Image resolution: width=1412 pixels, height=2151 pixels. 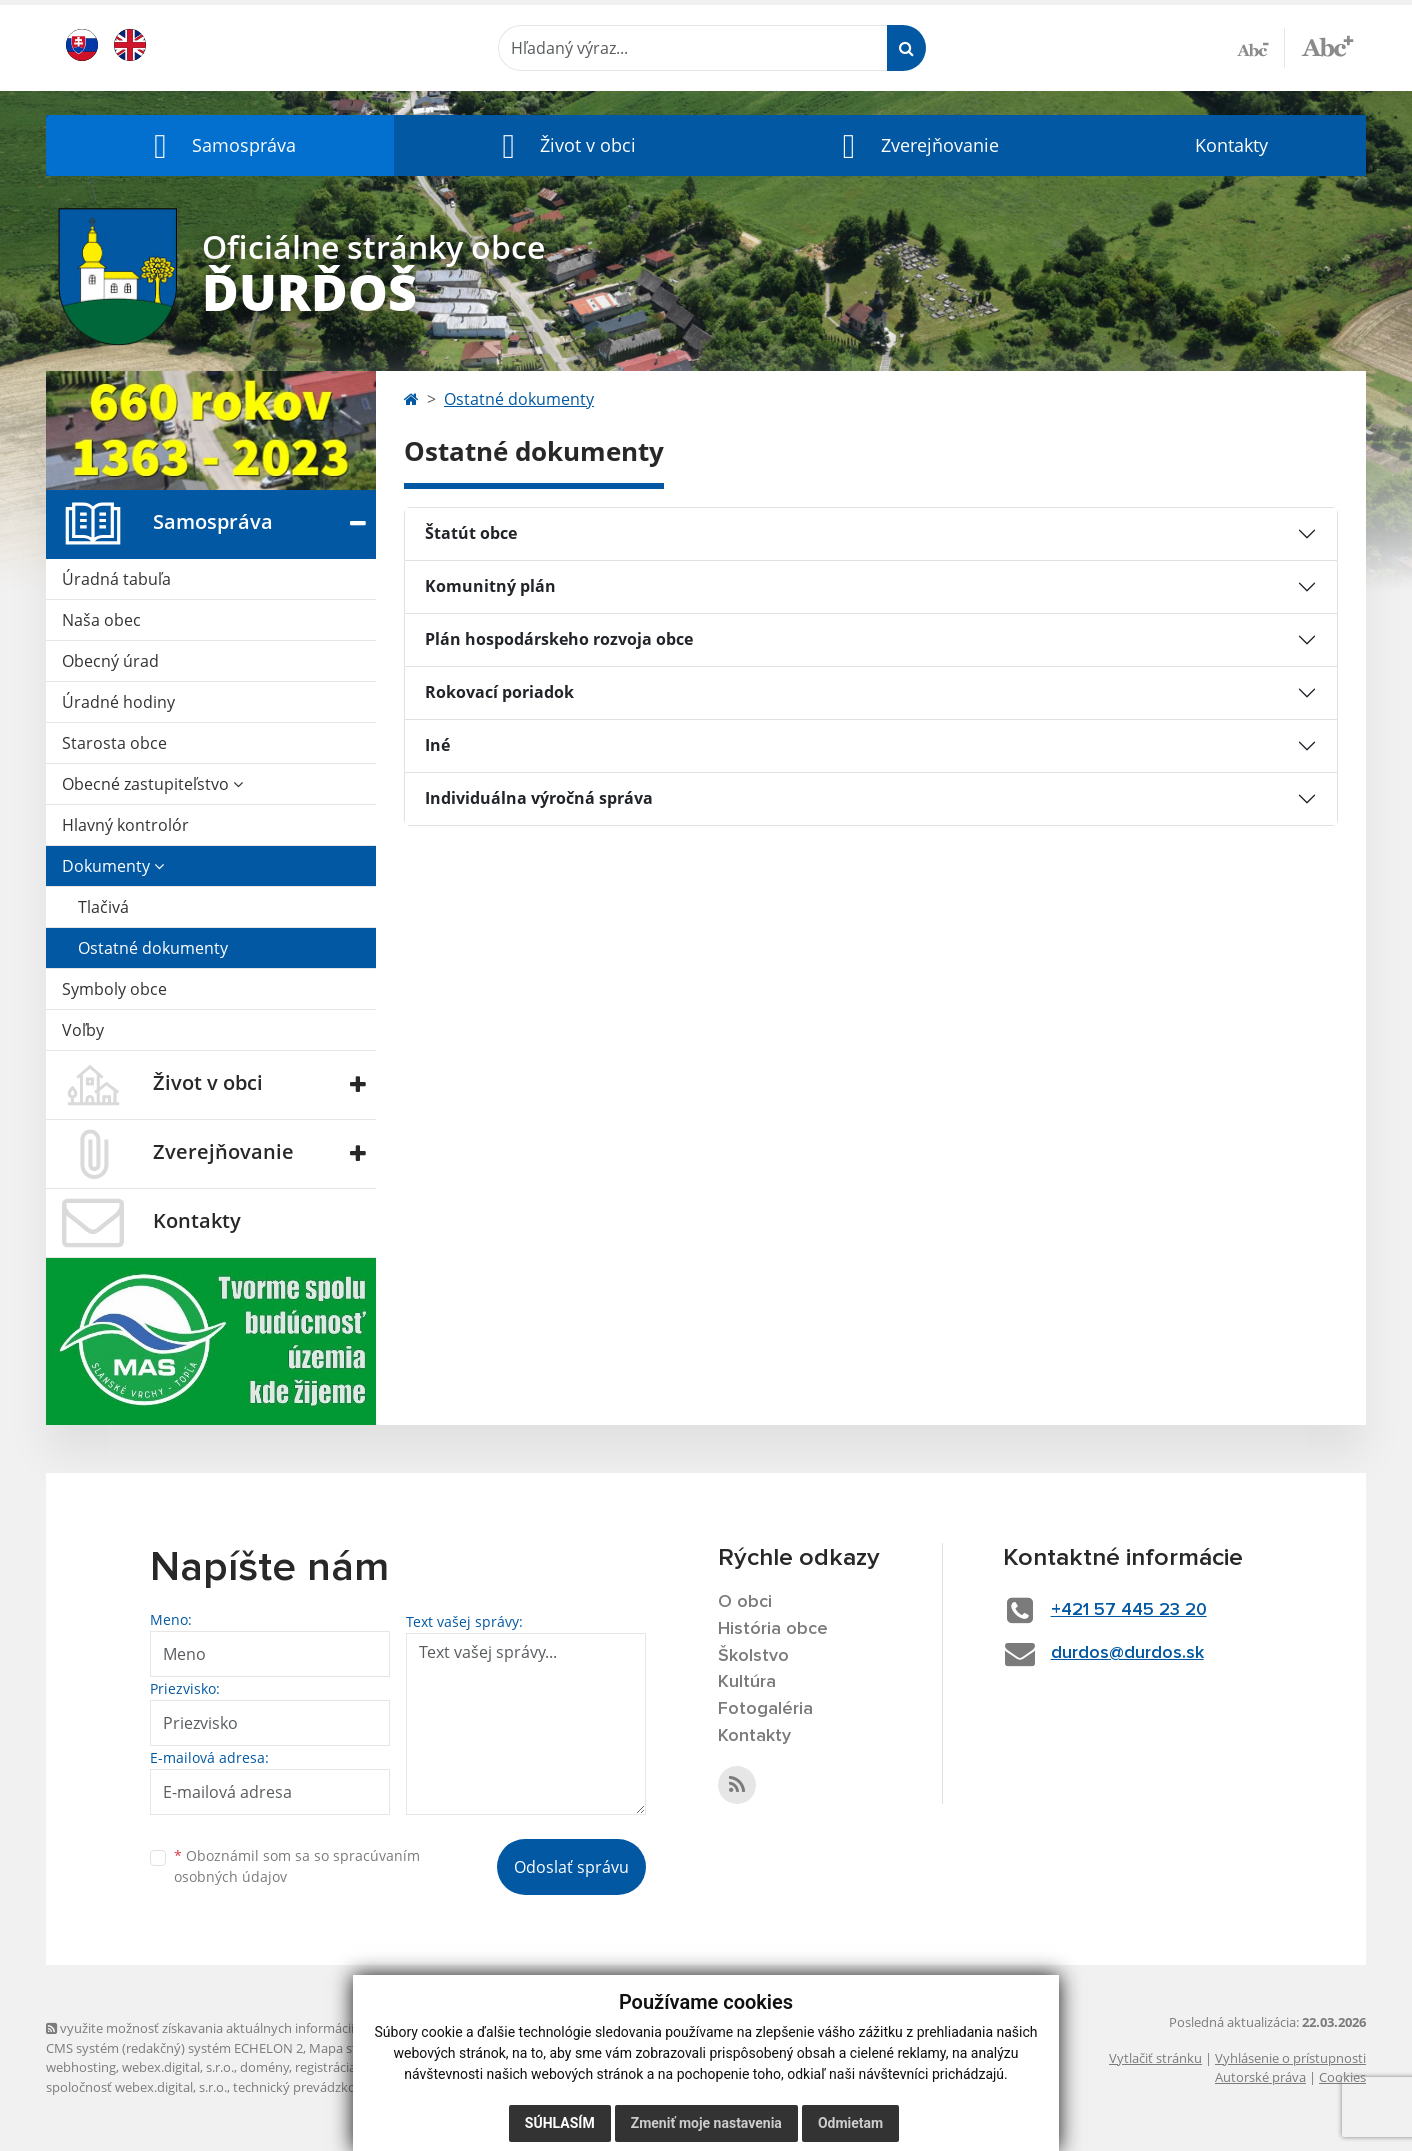 What do you see at coordinates (83, 1030) in the screenshot?
I see `Voľby` at bounding box center [83, 1030].